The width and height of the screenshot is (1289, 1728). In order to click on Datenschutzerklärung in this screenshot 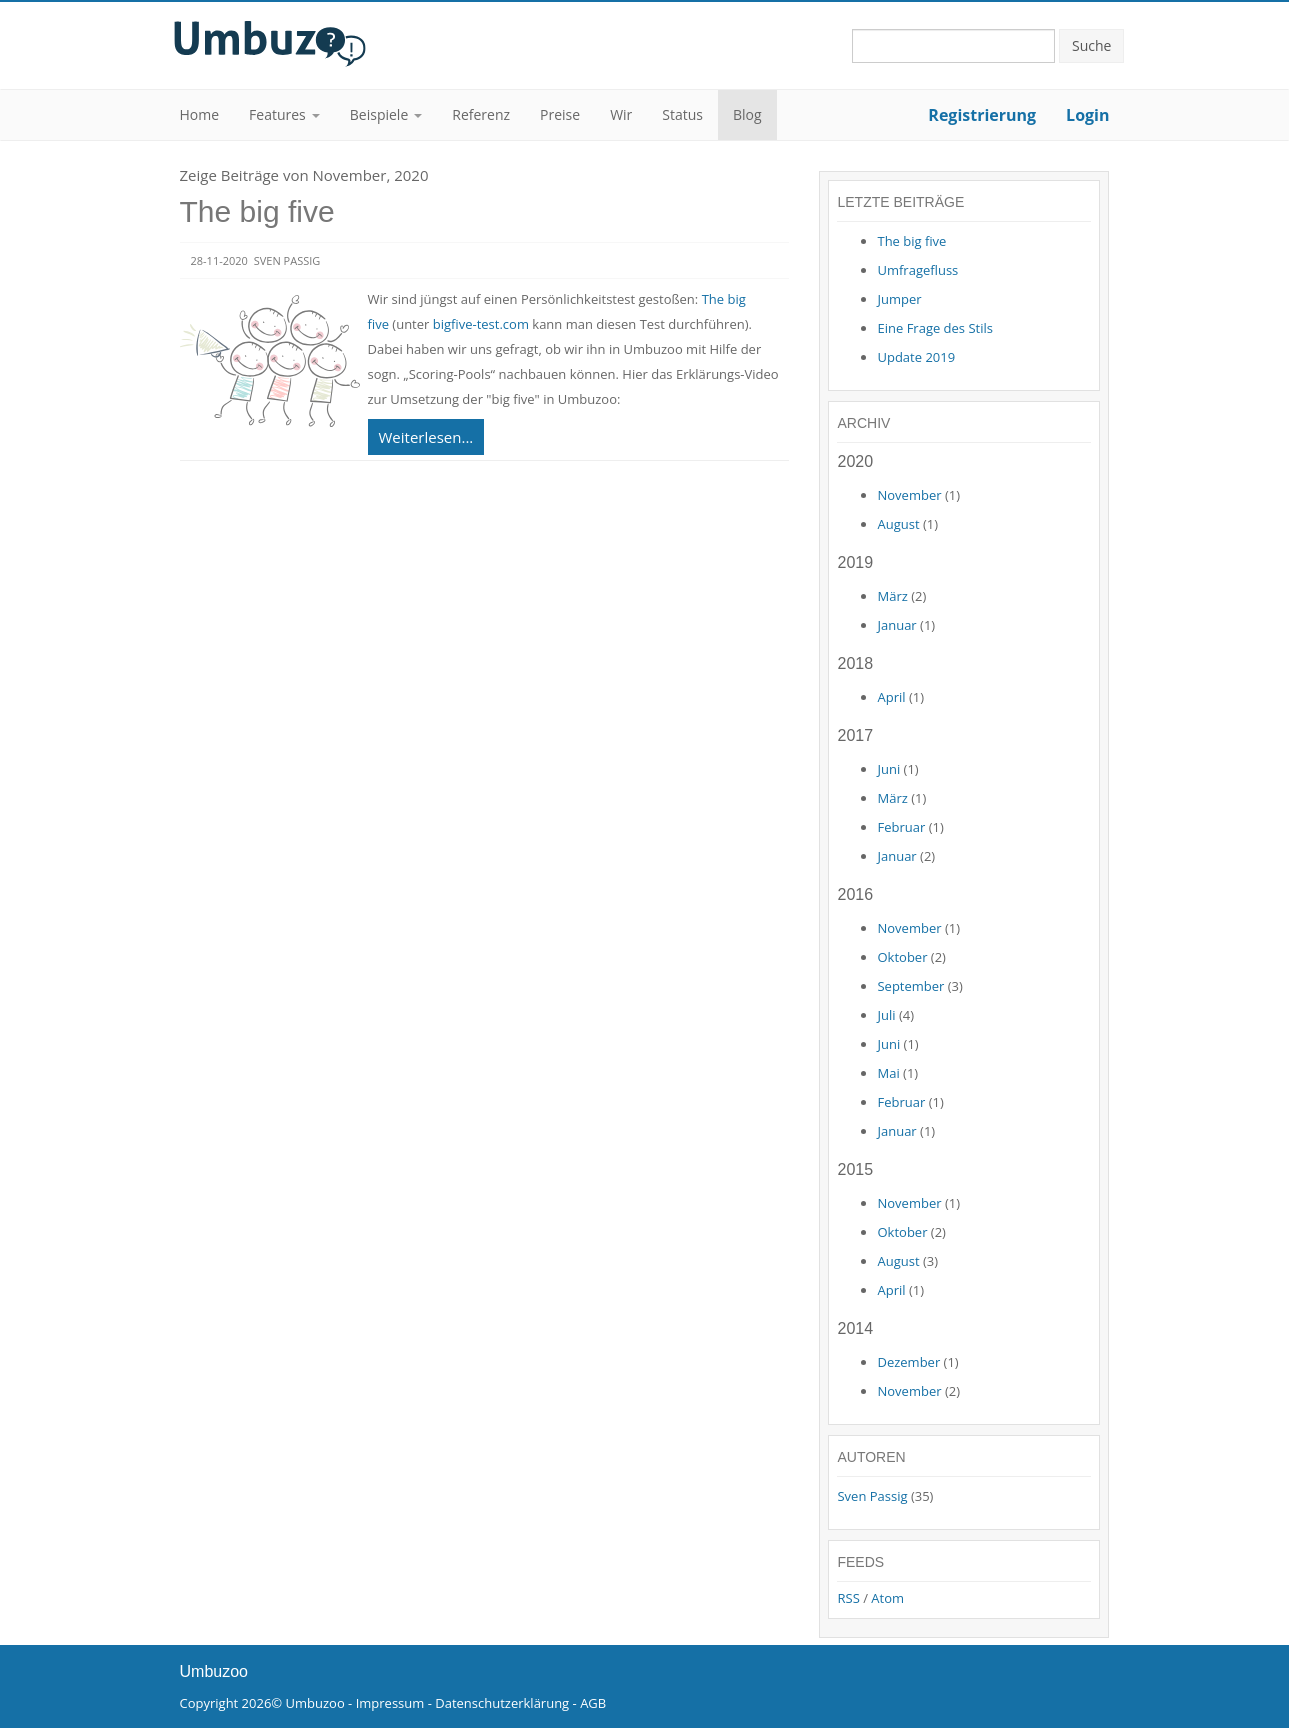, I will do `click(502, 1703)`.